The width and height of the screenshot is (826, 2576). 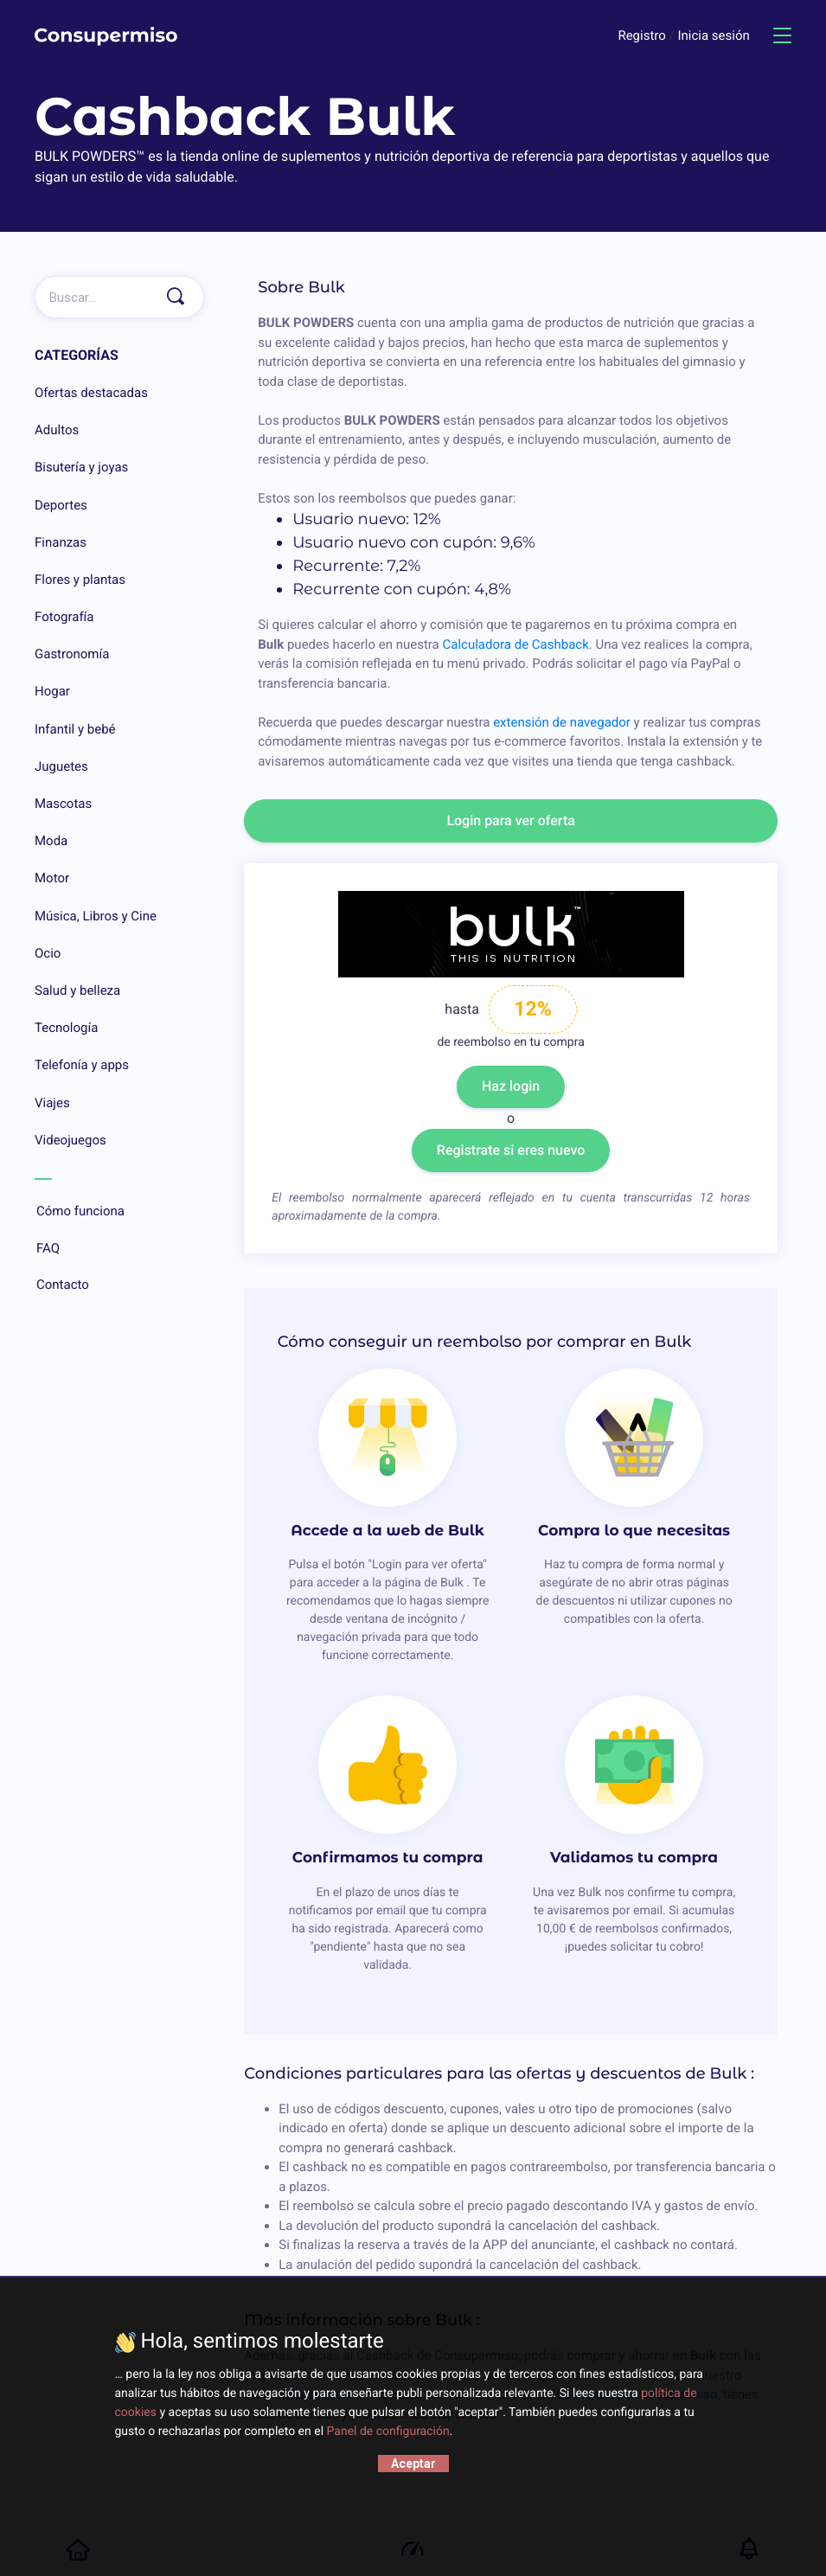 I want to click on Contacto, so click(x=119, y=1285).